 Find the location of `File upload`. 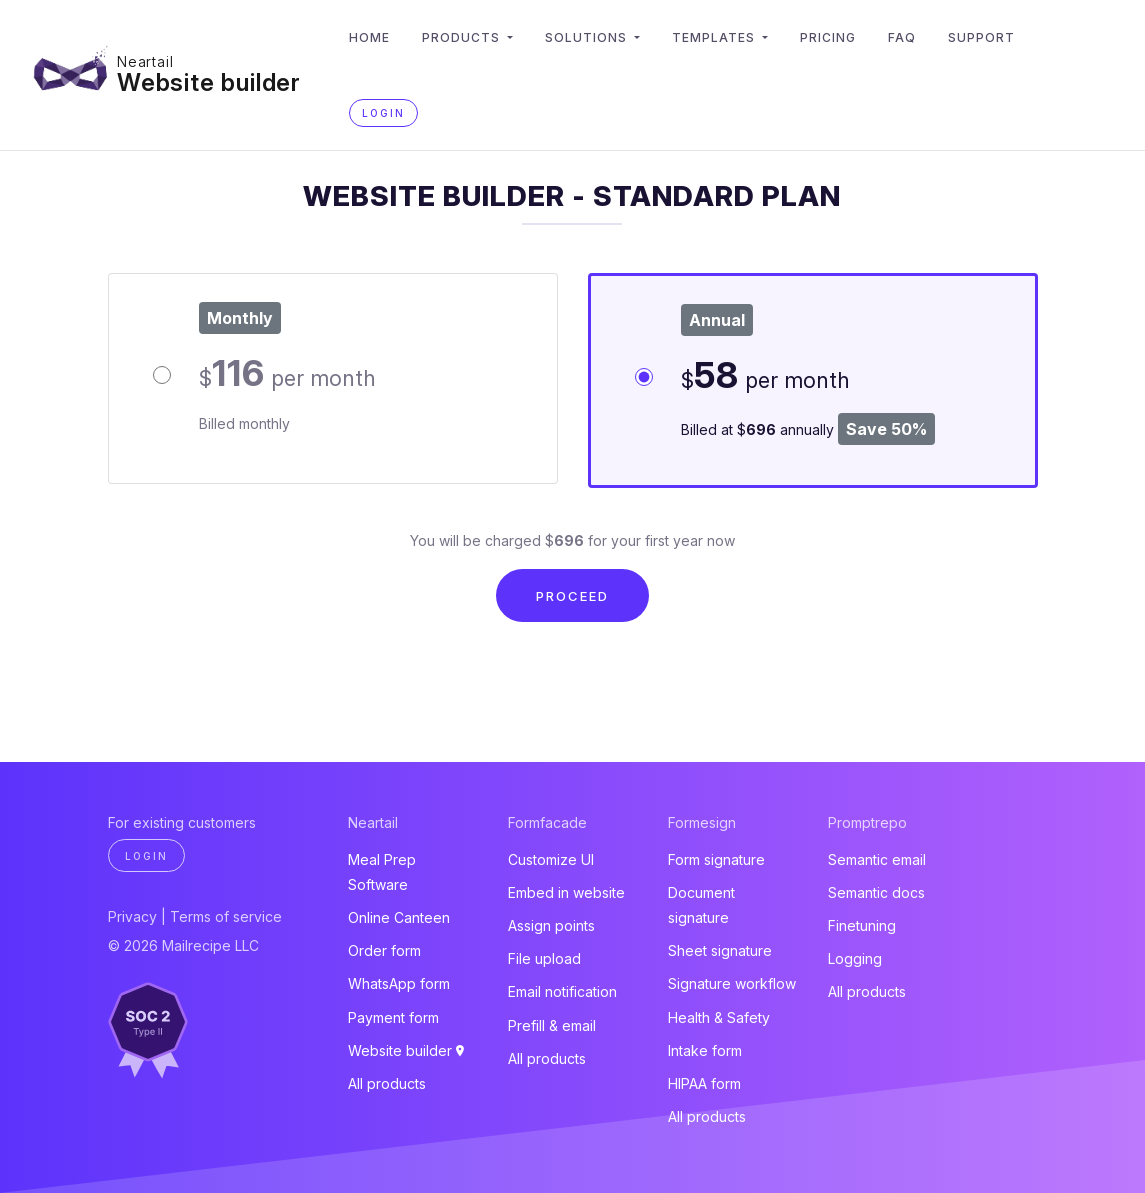

File upload is located at coordinates (544, 958).